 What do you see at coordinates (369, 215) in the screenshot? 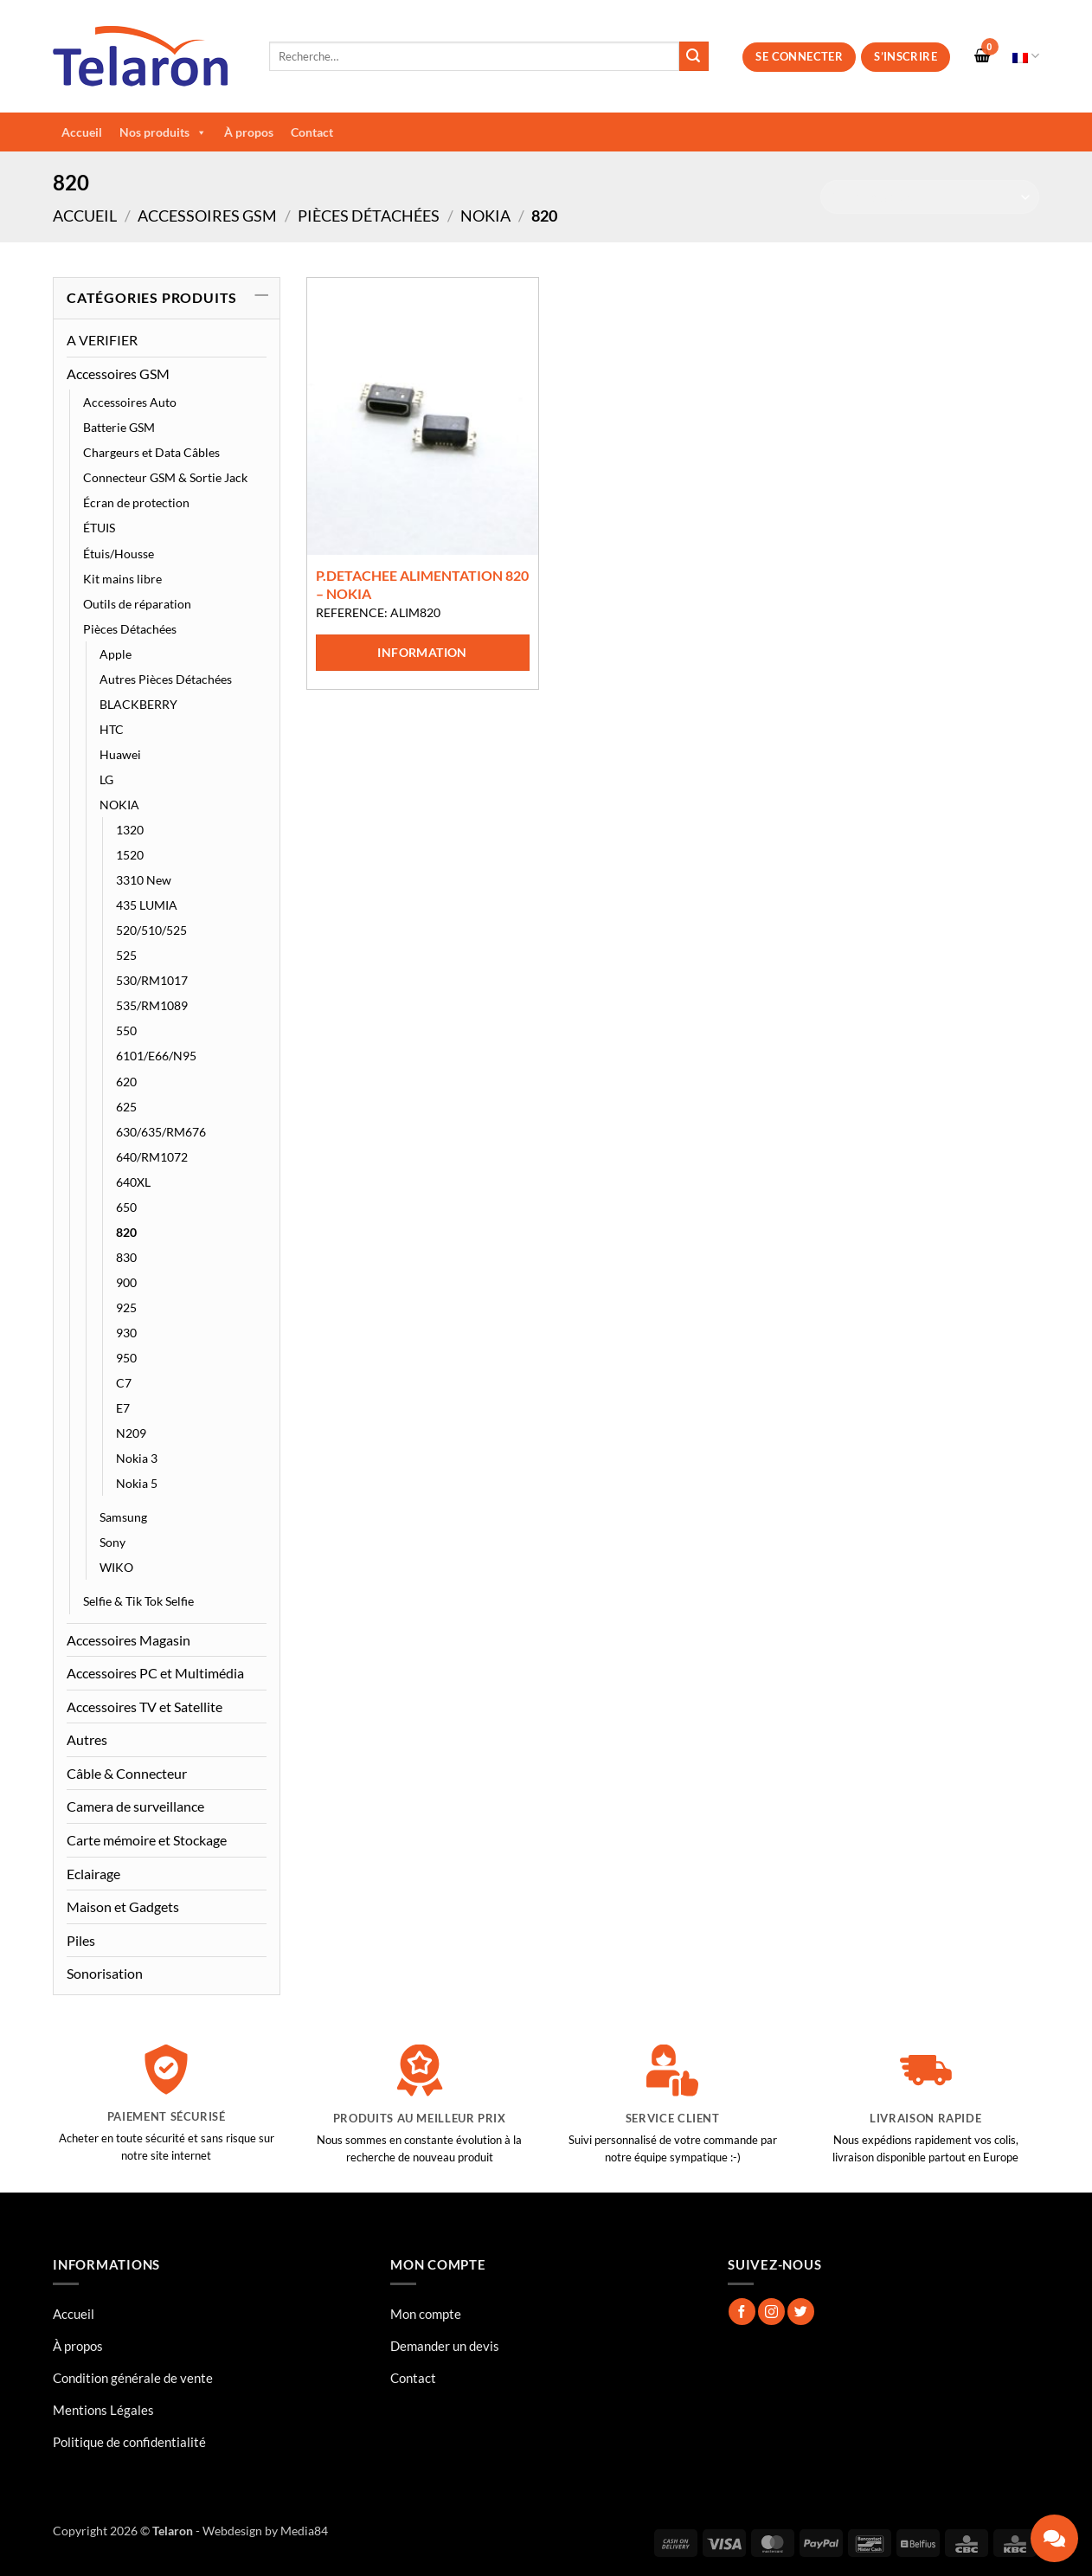
I see `Pièces Détachées` at bounding box center [369, 215].